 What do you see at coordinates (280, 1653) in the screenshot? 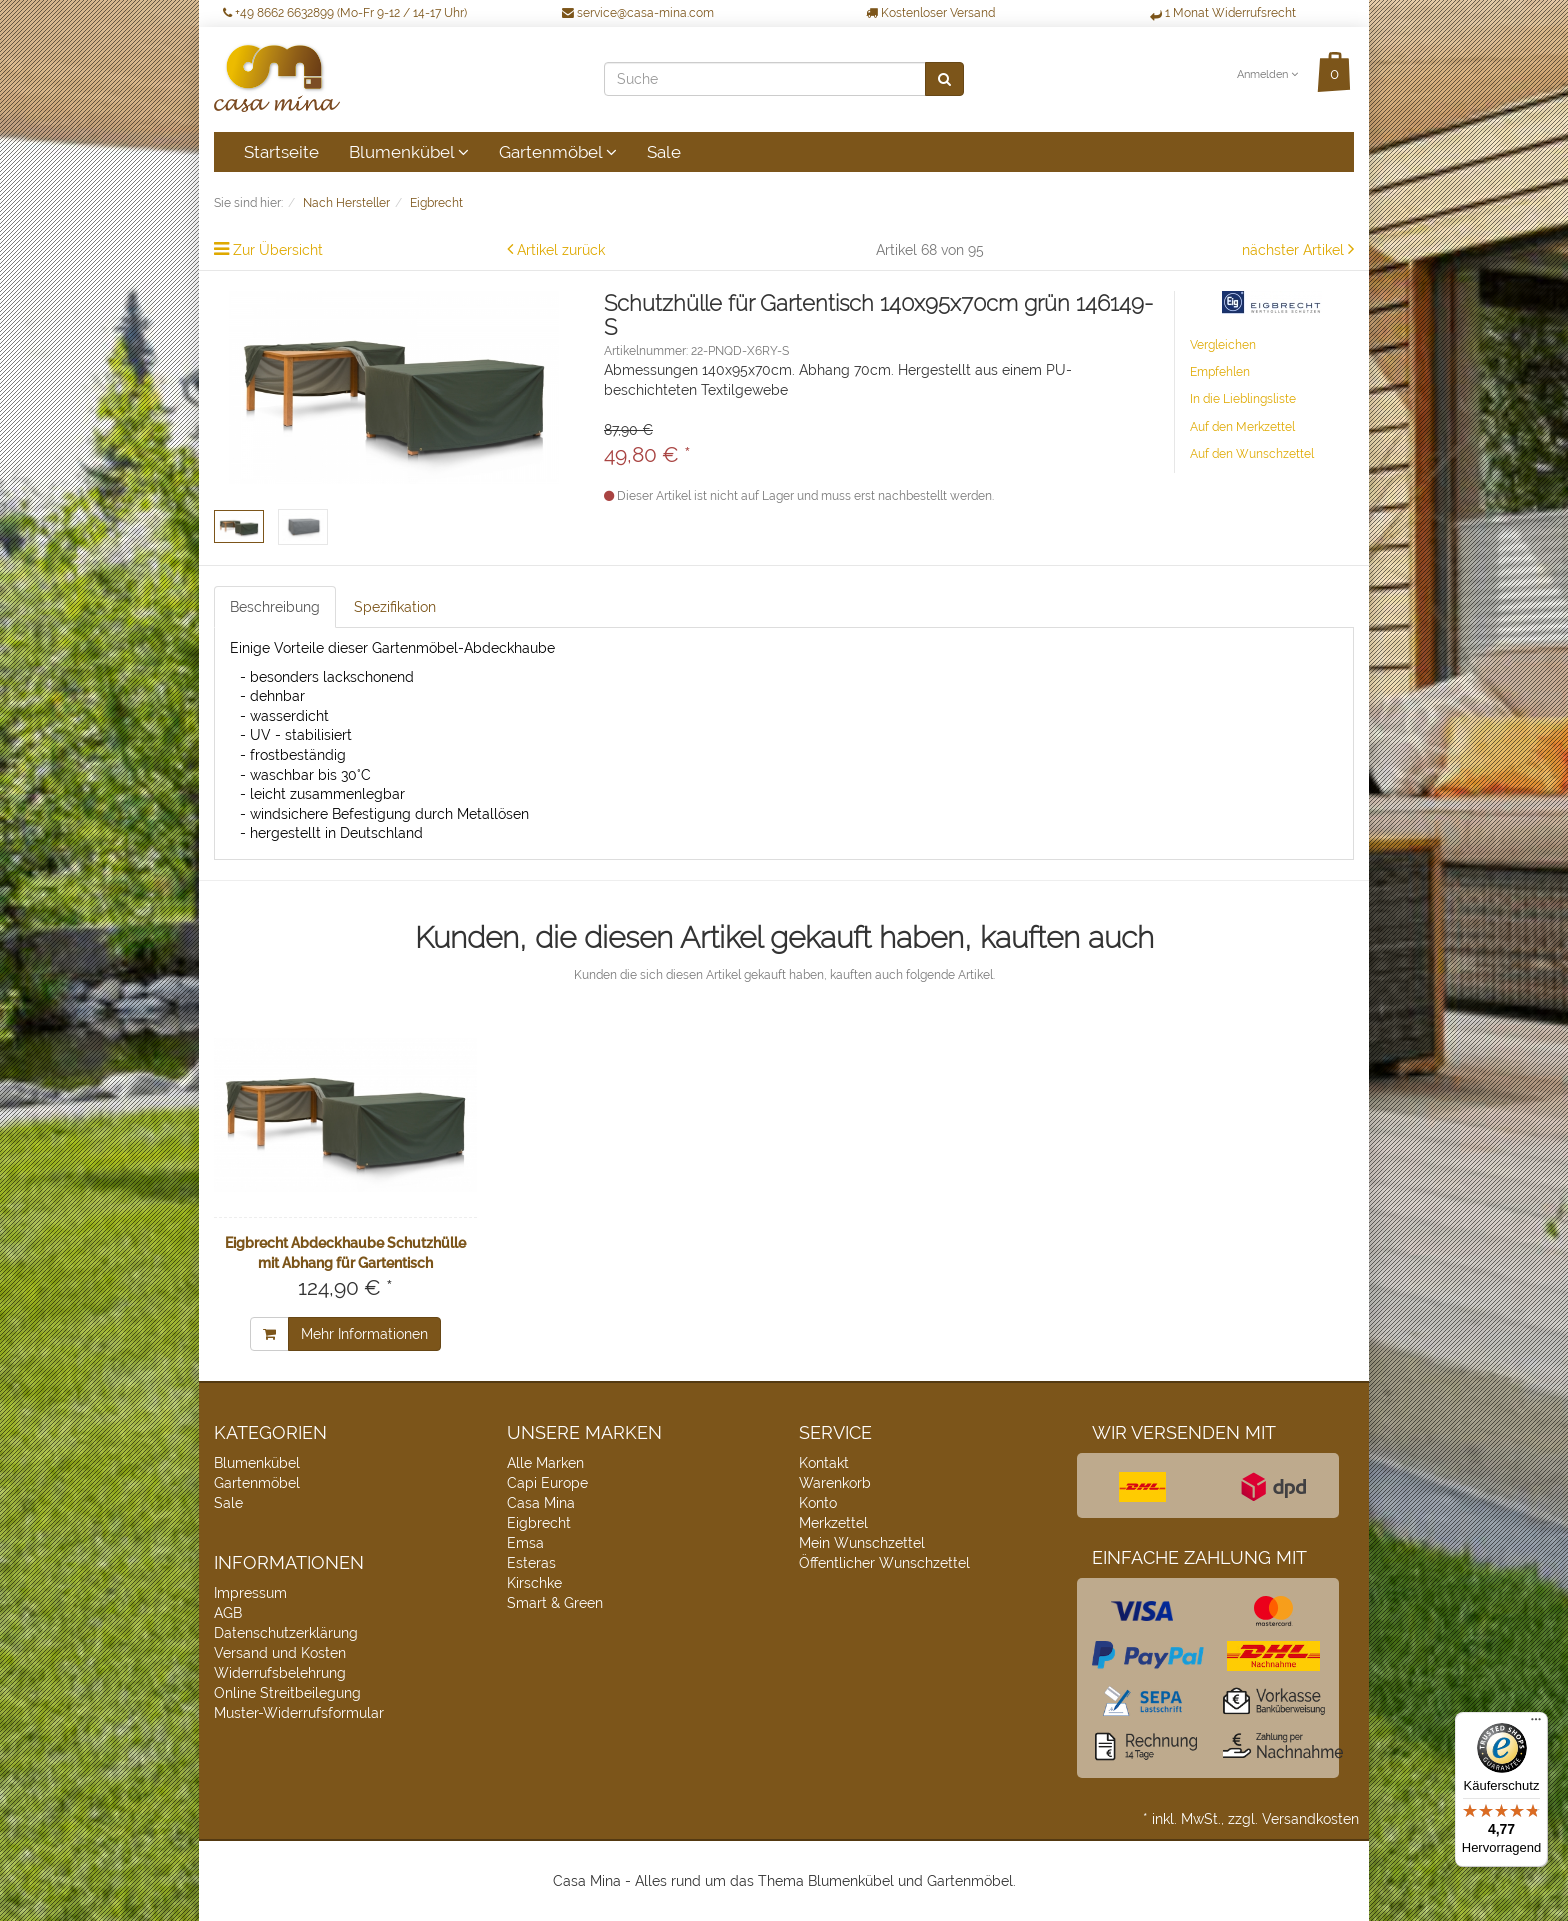
I see `Versand und Kosten` at bounding box center [280, 1653].